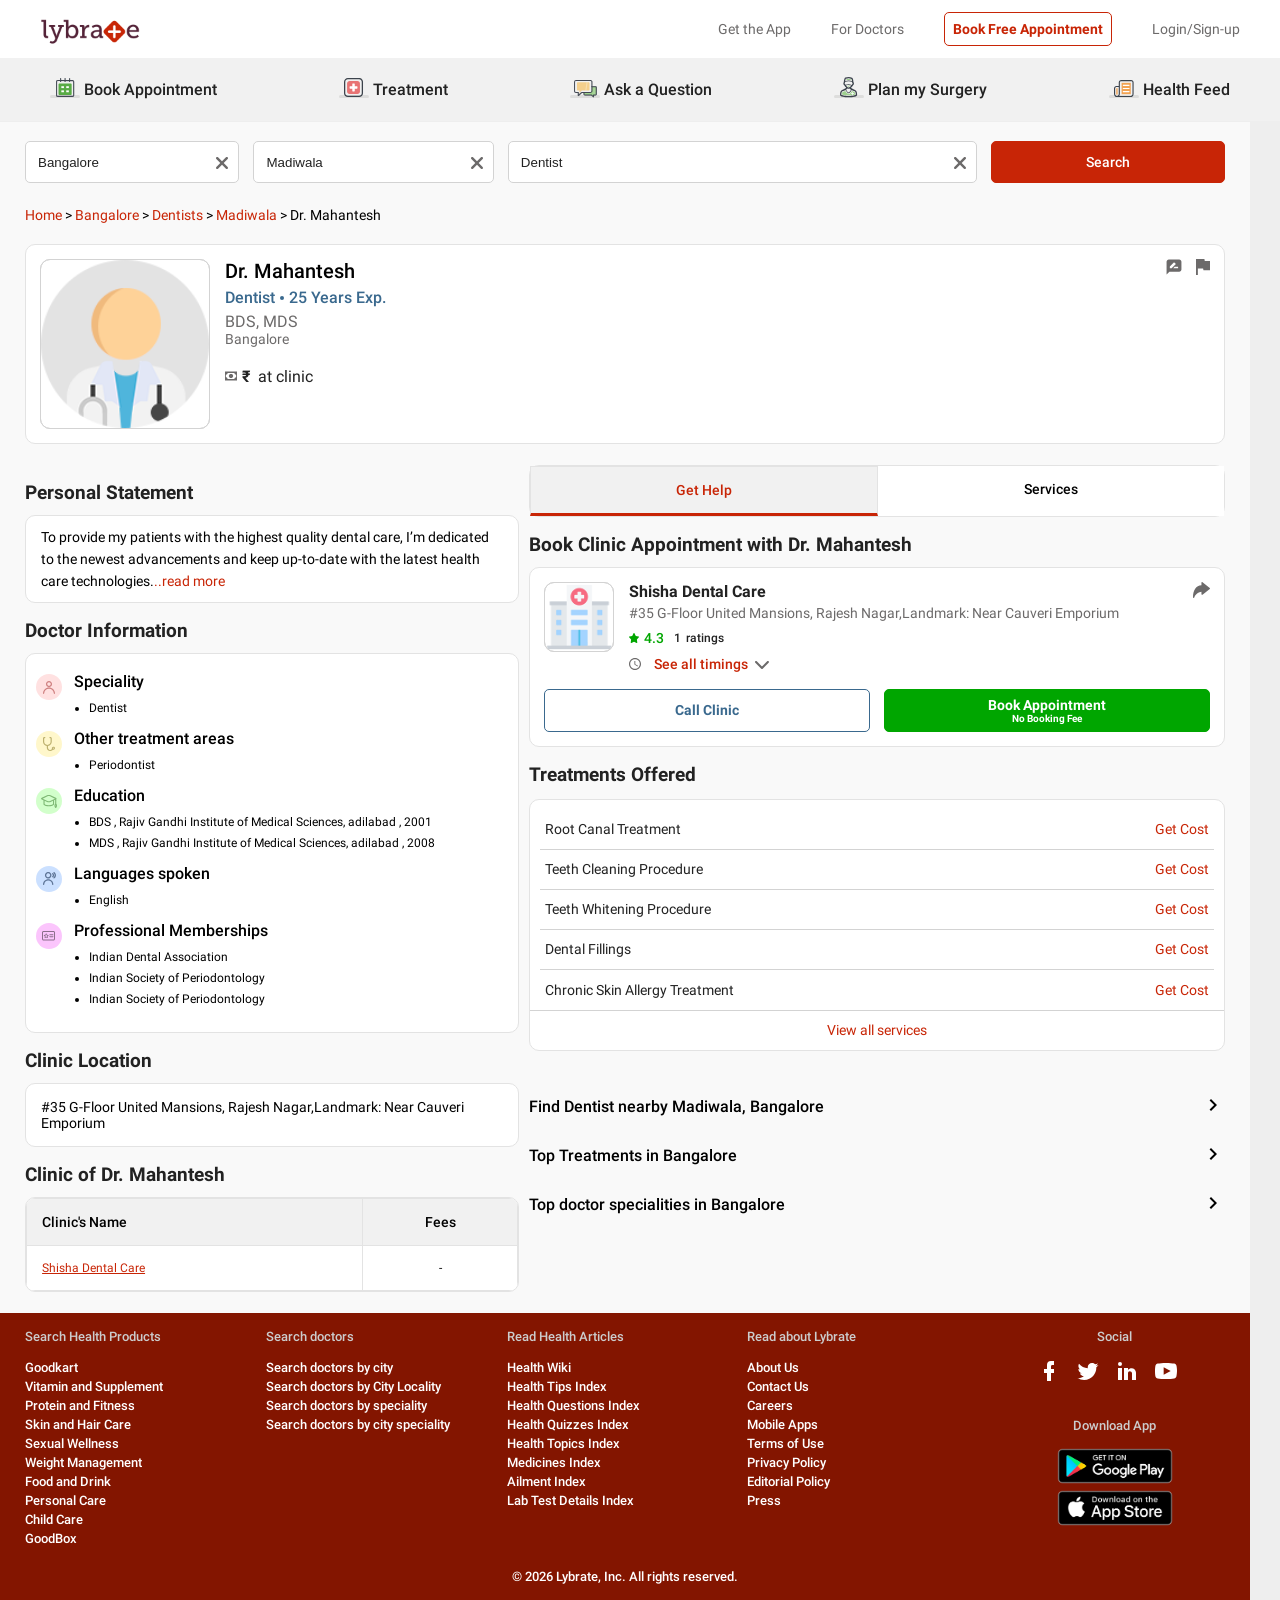 This screenshot has height=1600, width=1280. I want to click on Search doctors by speciality, so click(361, 1405).